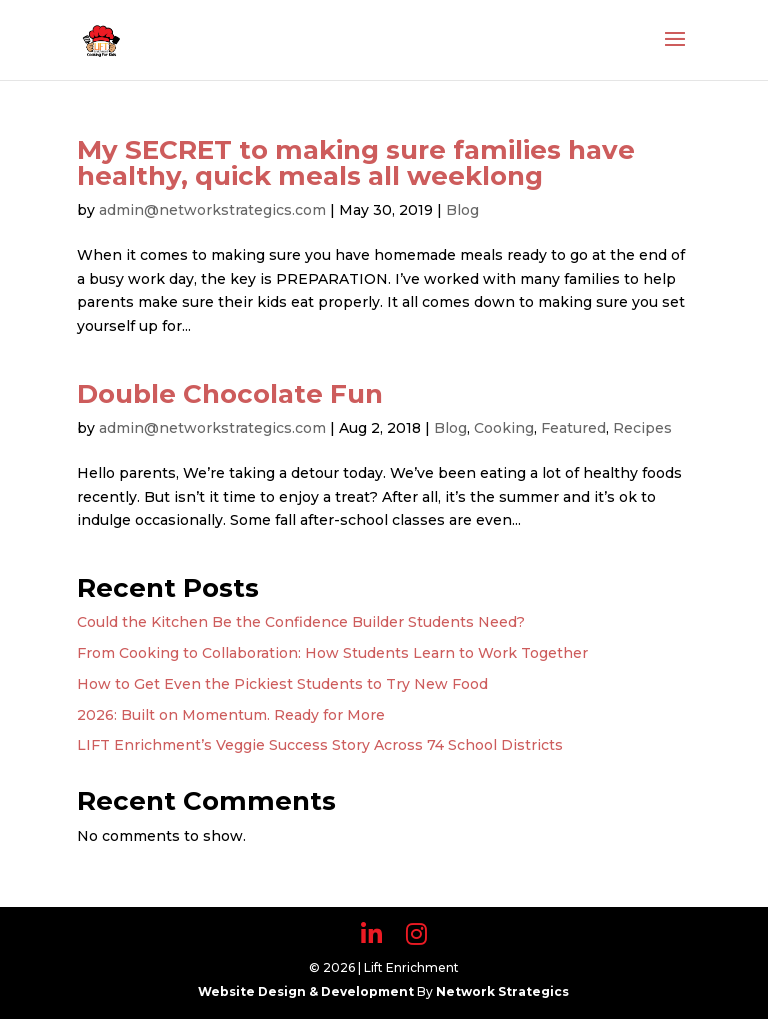  I want to click on Website Design & Development, so click(307, 991).